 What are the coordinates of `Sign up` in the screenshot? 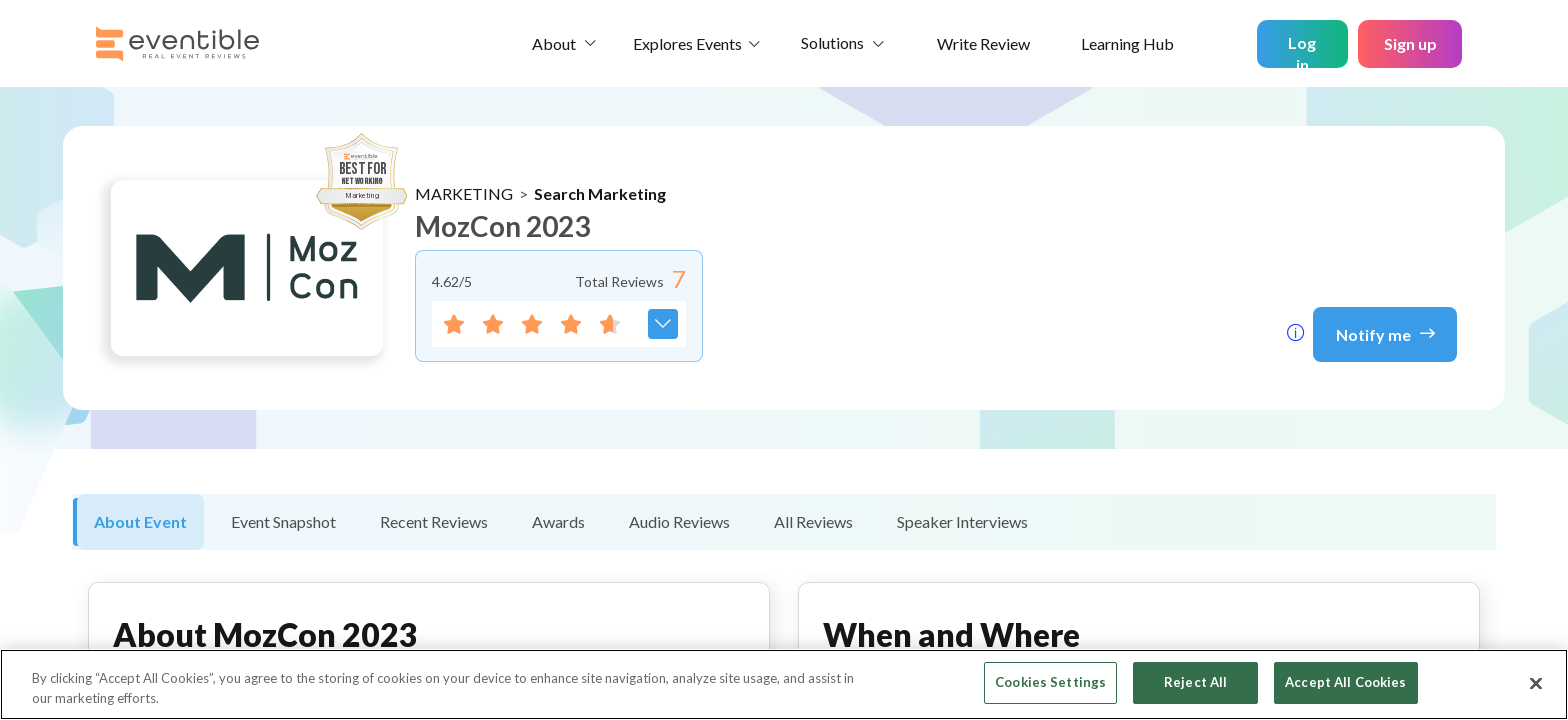 It's located at (1410, 43).